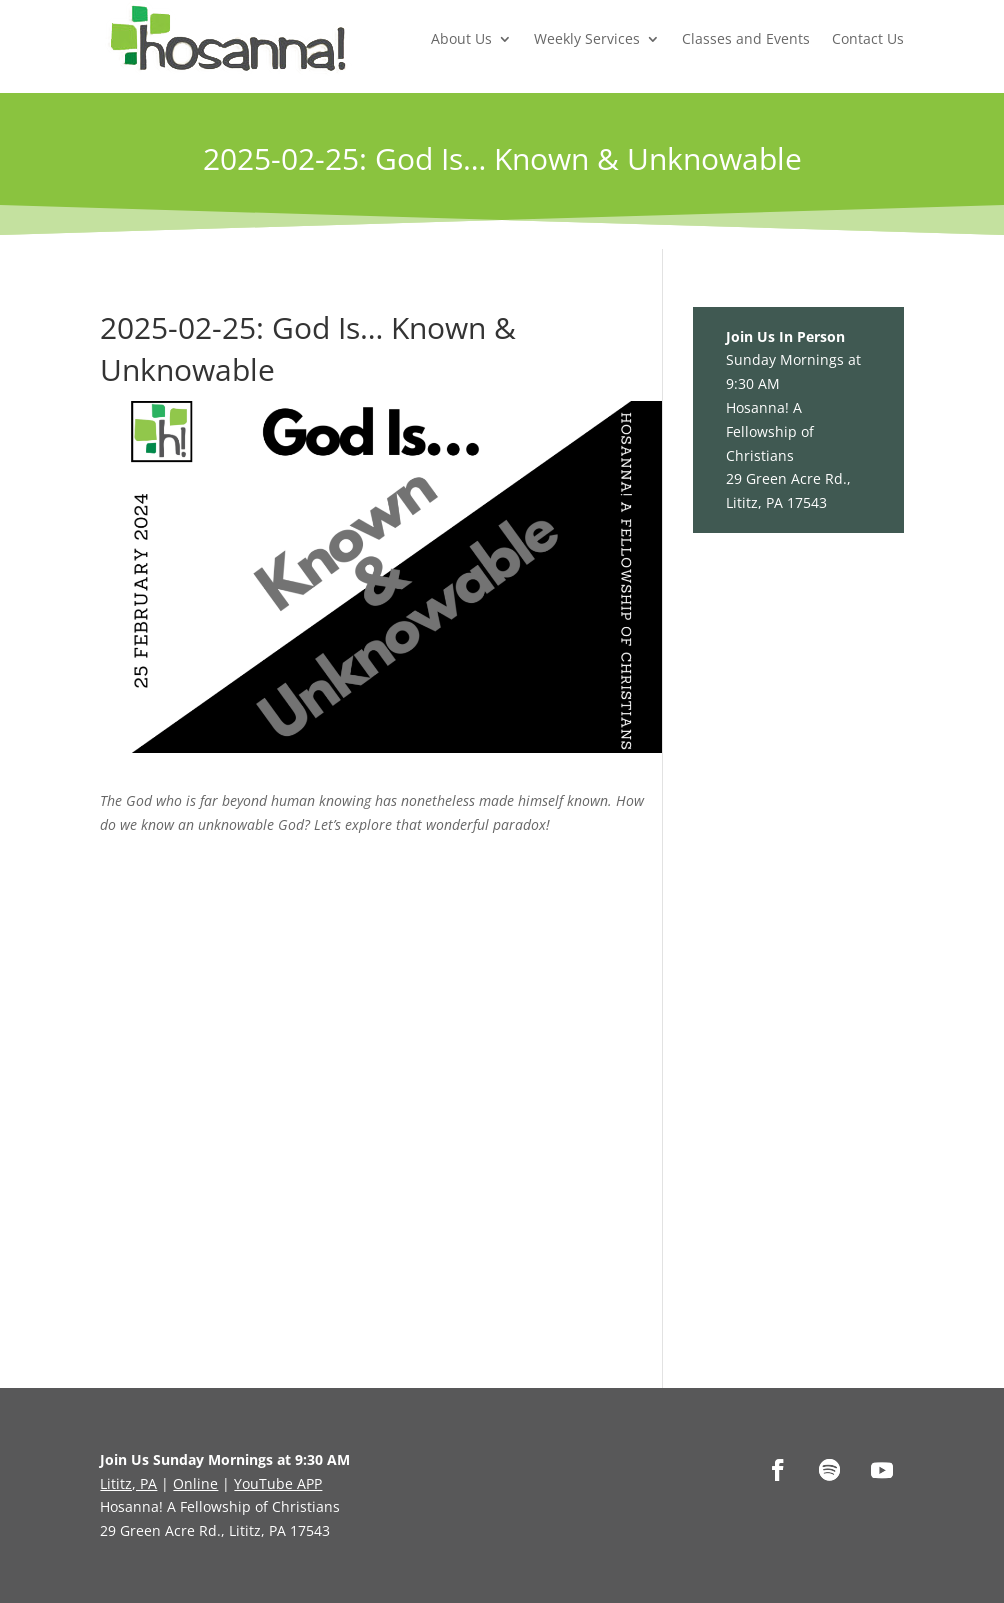 Image resolution: width=1004 pixels, height=1603 pixels. Describe the element at coordinates (278, 1483) in the screenshot. I see `YouTube APP` at that location.